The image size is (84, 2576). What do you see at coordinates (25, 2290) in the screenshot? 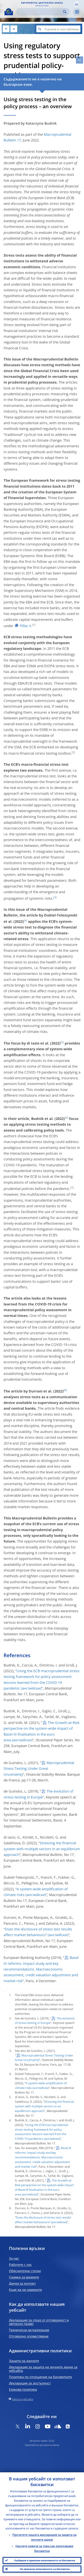
I see `Къде да ни намерите` at bounding box center [25, 2290].